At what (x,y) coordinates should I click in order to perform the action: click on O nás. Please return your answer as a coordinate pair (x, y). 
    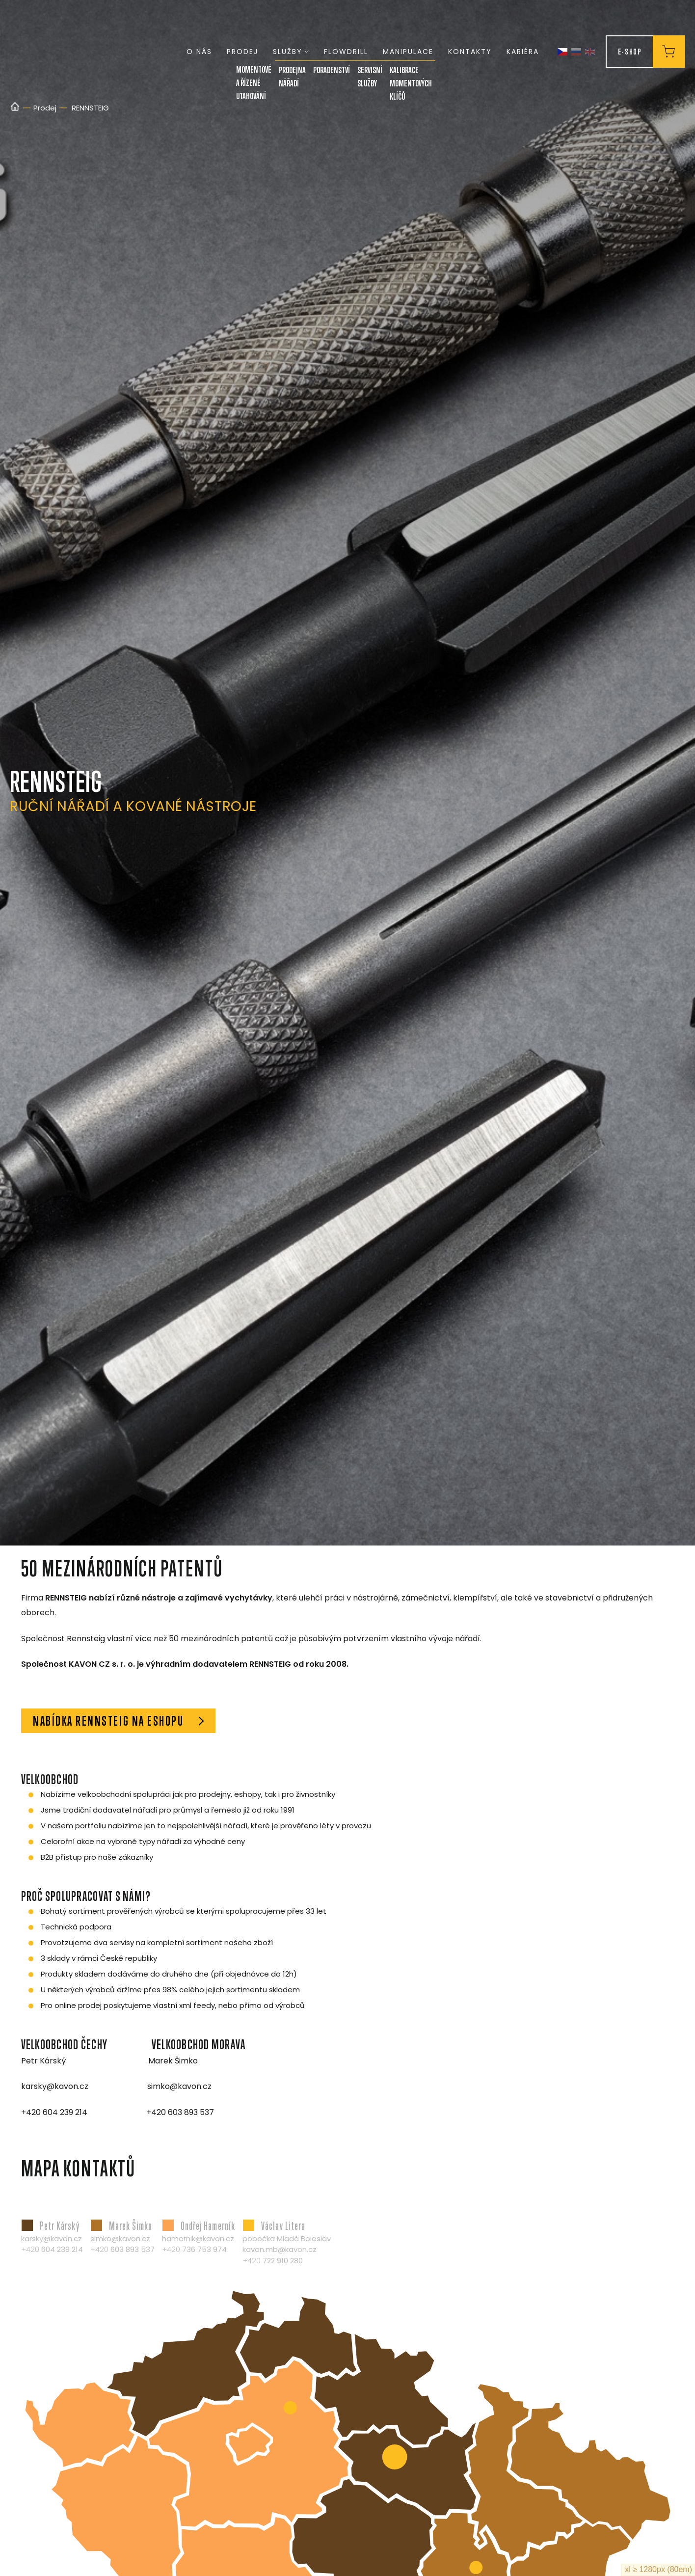
    Looking at the image, I should click on (199, 51).